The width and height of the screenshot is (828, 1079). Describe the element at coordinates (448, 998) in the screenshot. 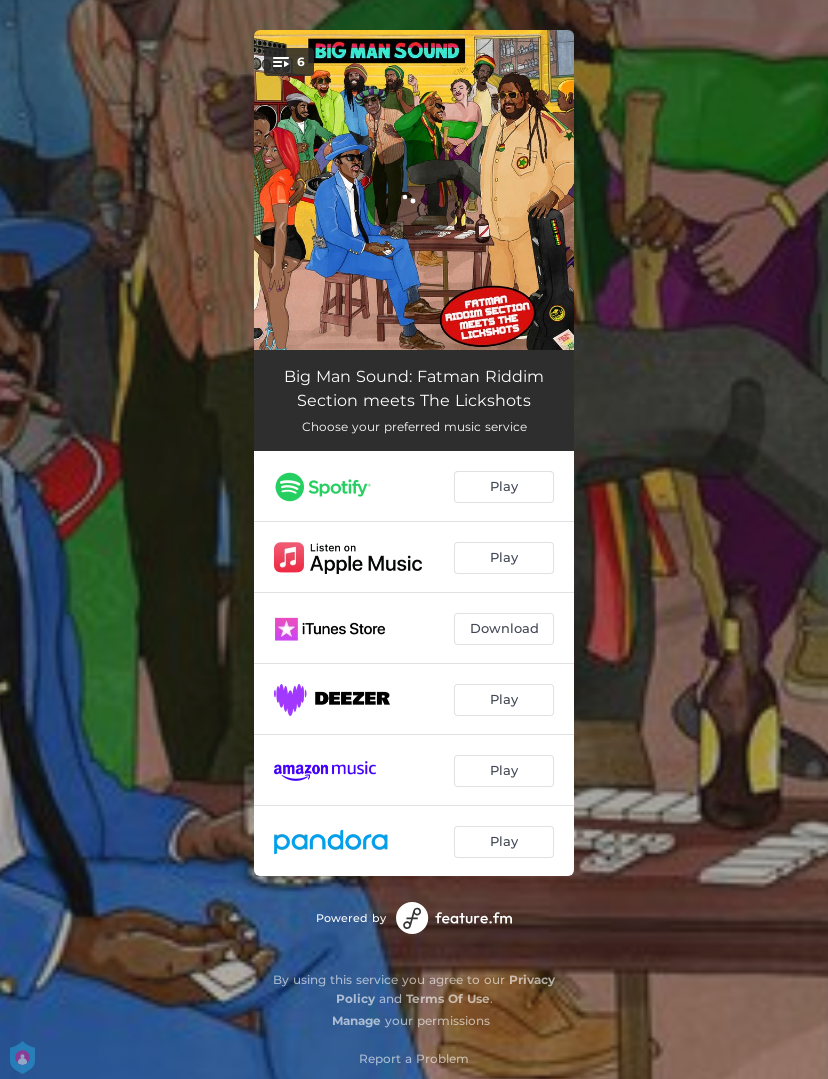

I see `Terms Of Use` at that location.